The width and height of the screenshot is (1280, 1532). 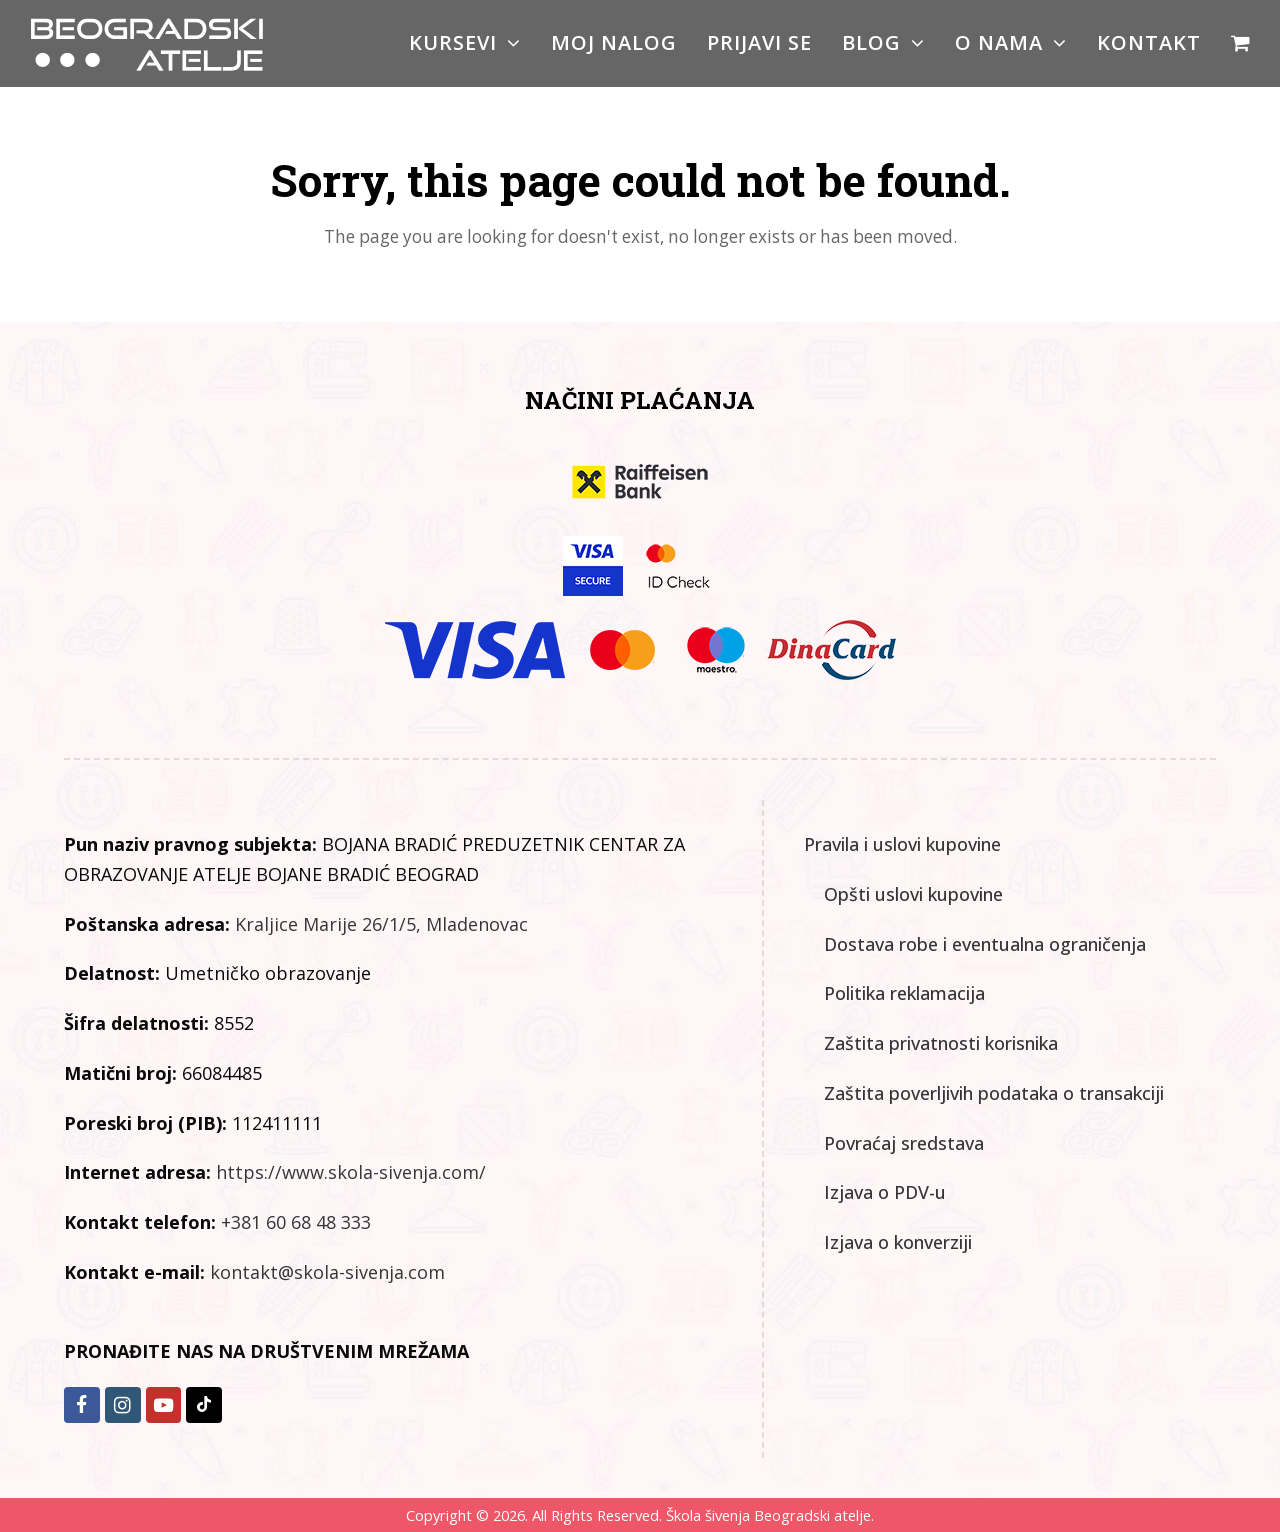 I want to click on Politika reklamacija, so click(x=904, y=993).